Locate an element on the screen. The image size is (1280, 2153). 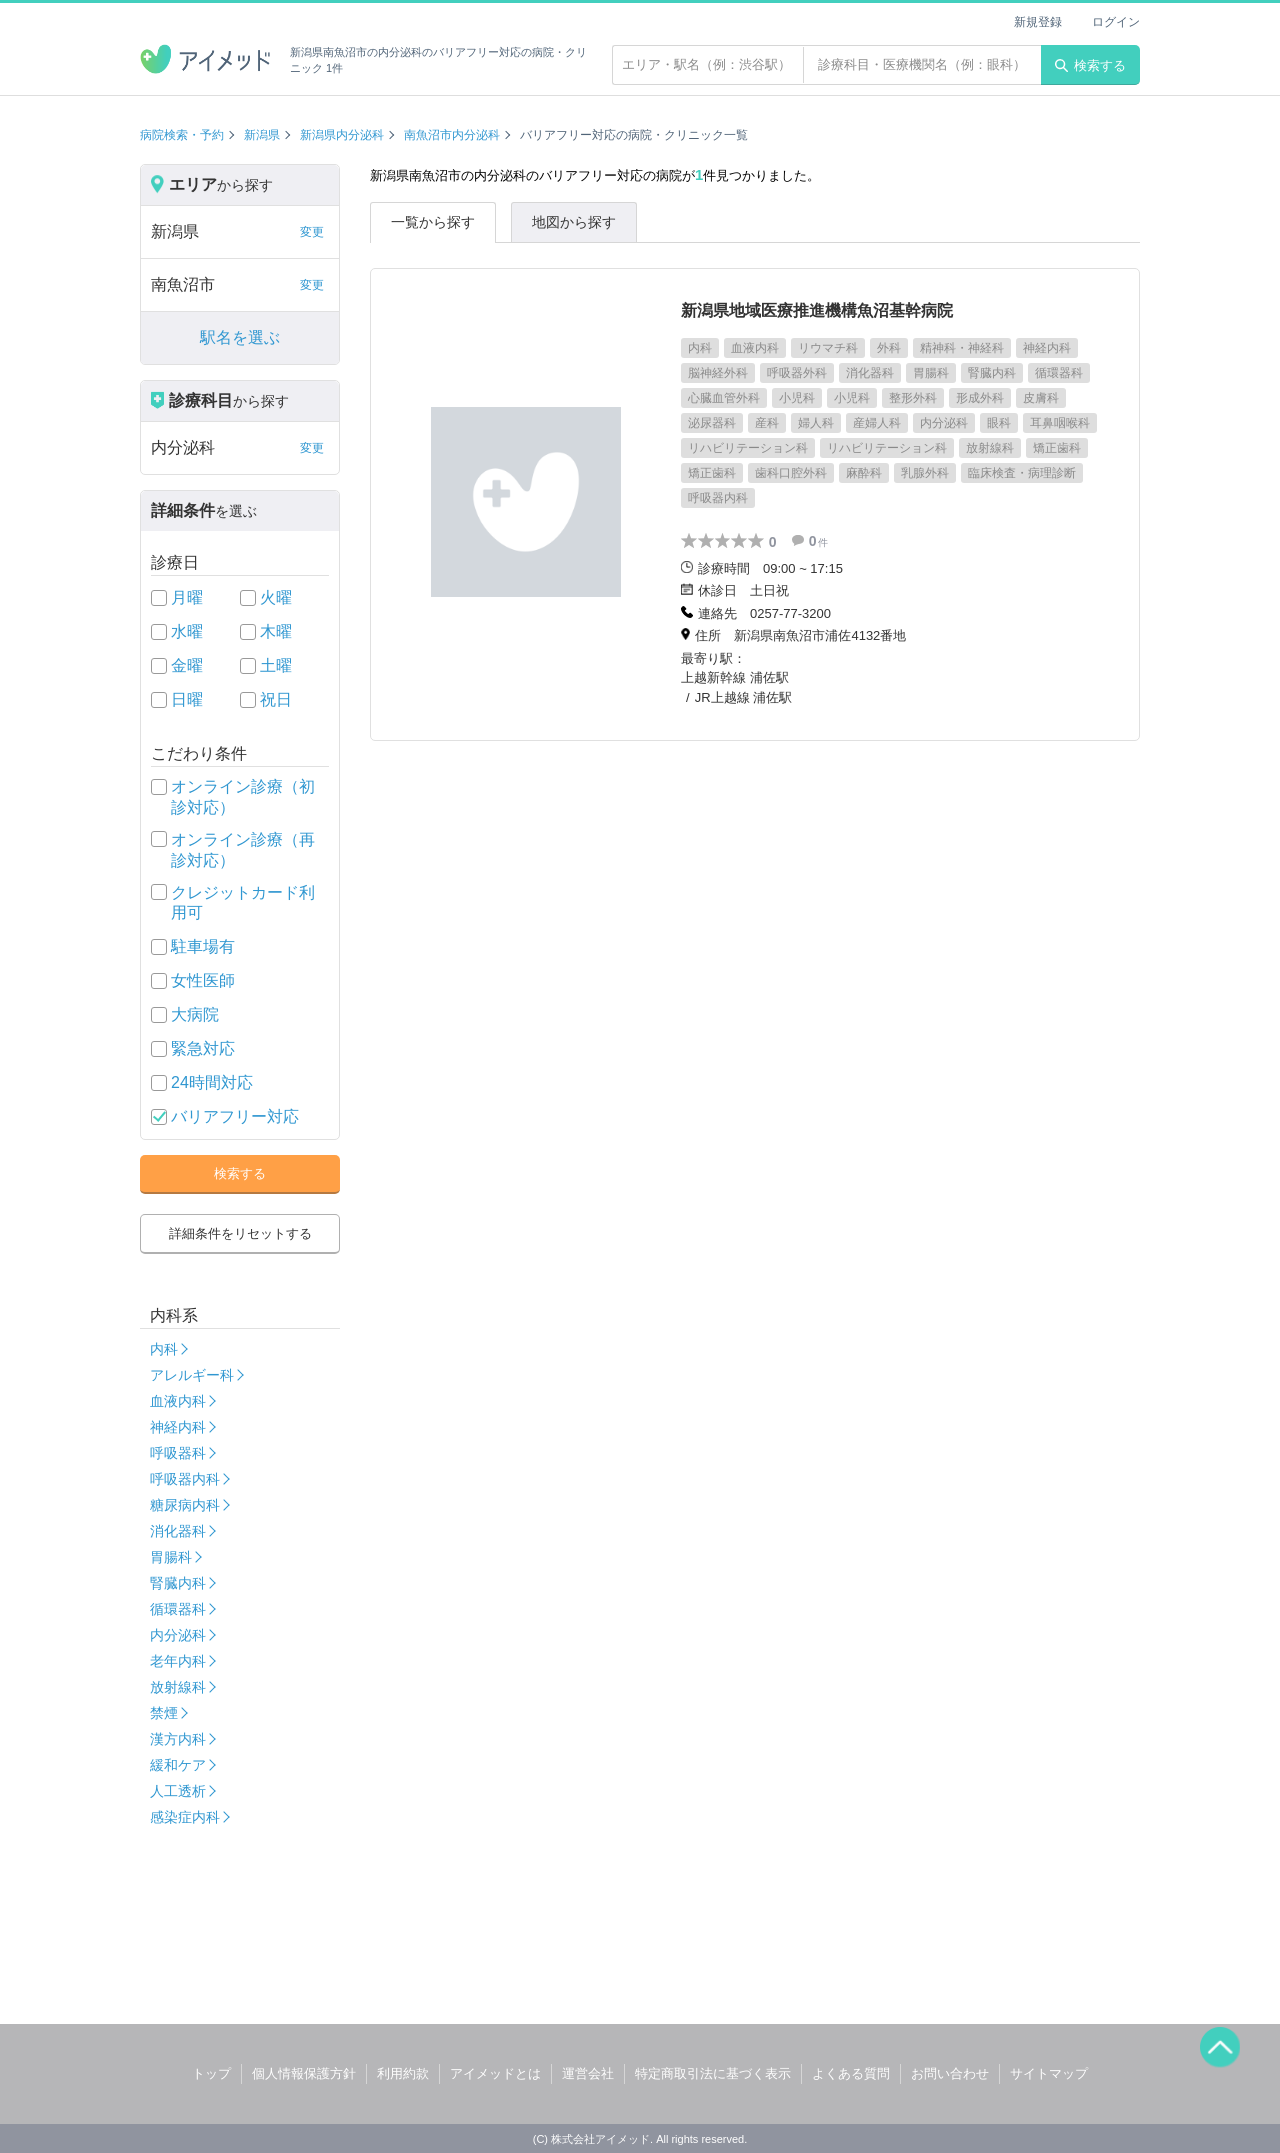
サイトマップ is located at coordinates (1049, 2073).